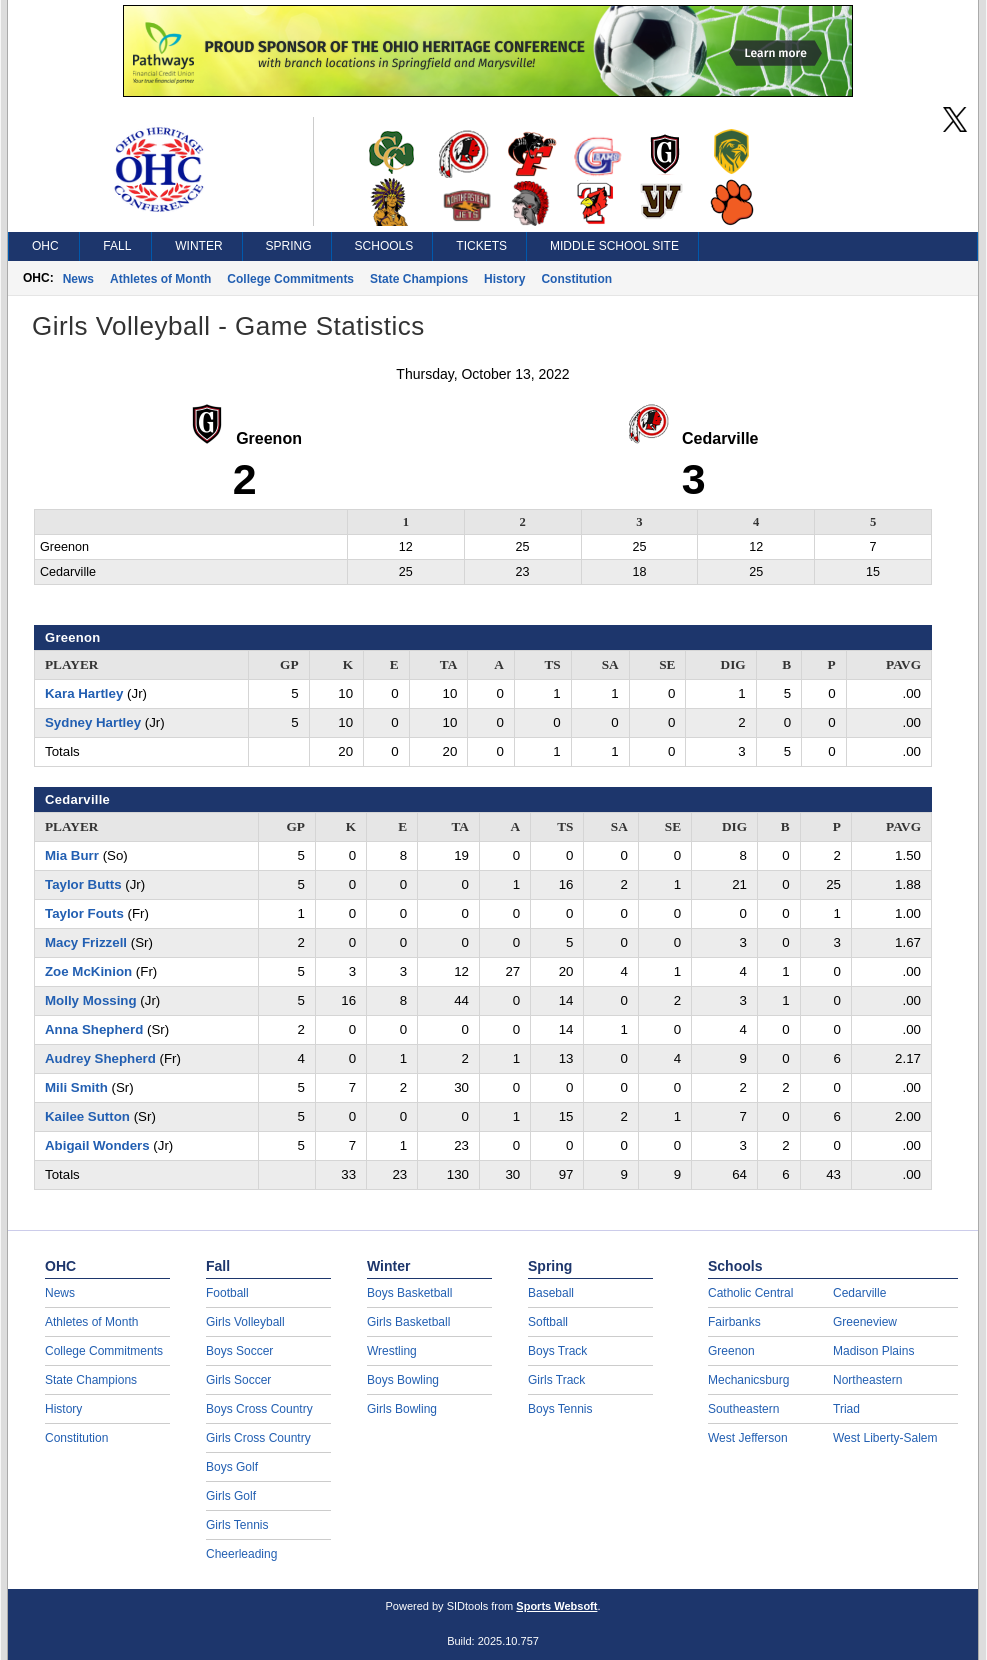 The width and height of the screenshot is (987, 1660). What do you see at coordinates (576, 279) in the screenshot?
I see `Constitution` at bounding box center [576, 279].